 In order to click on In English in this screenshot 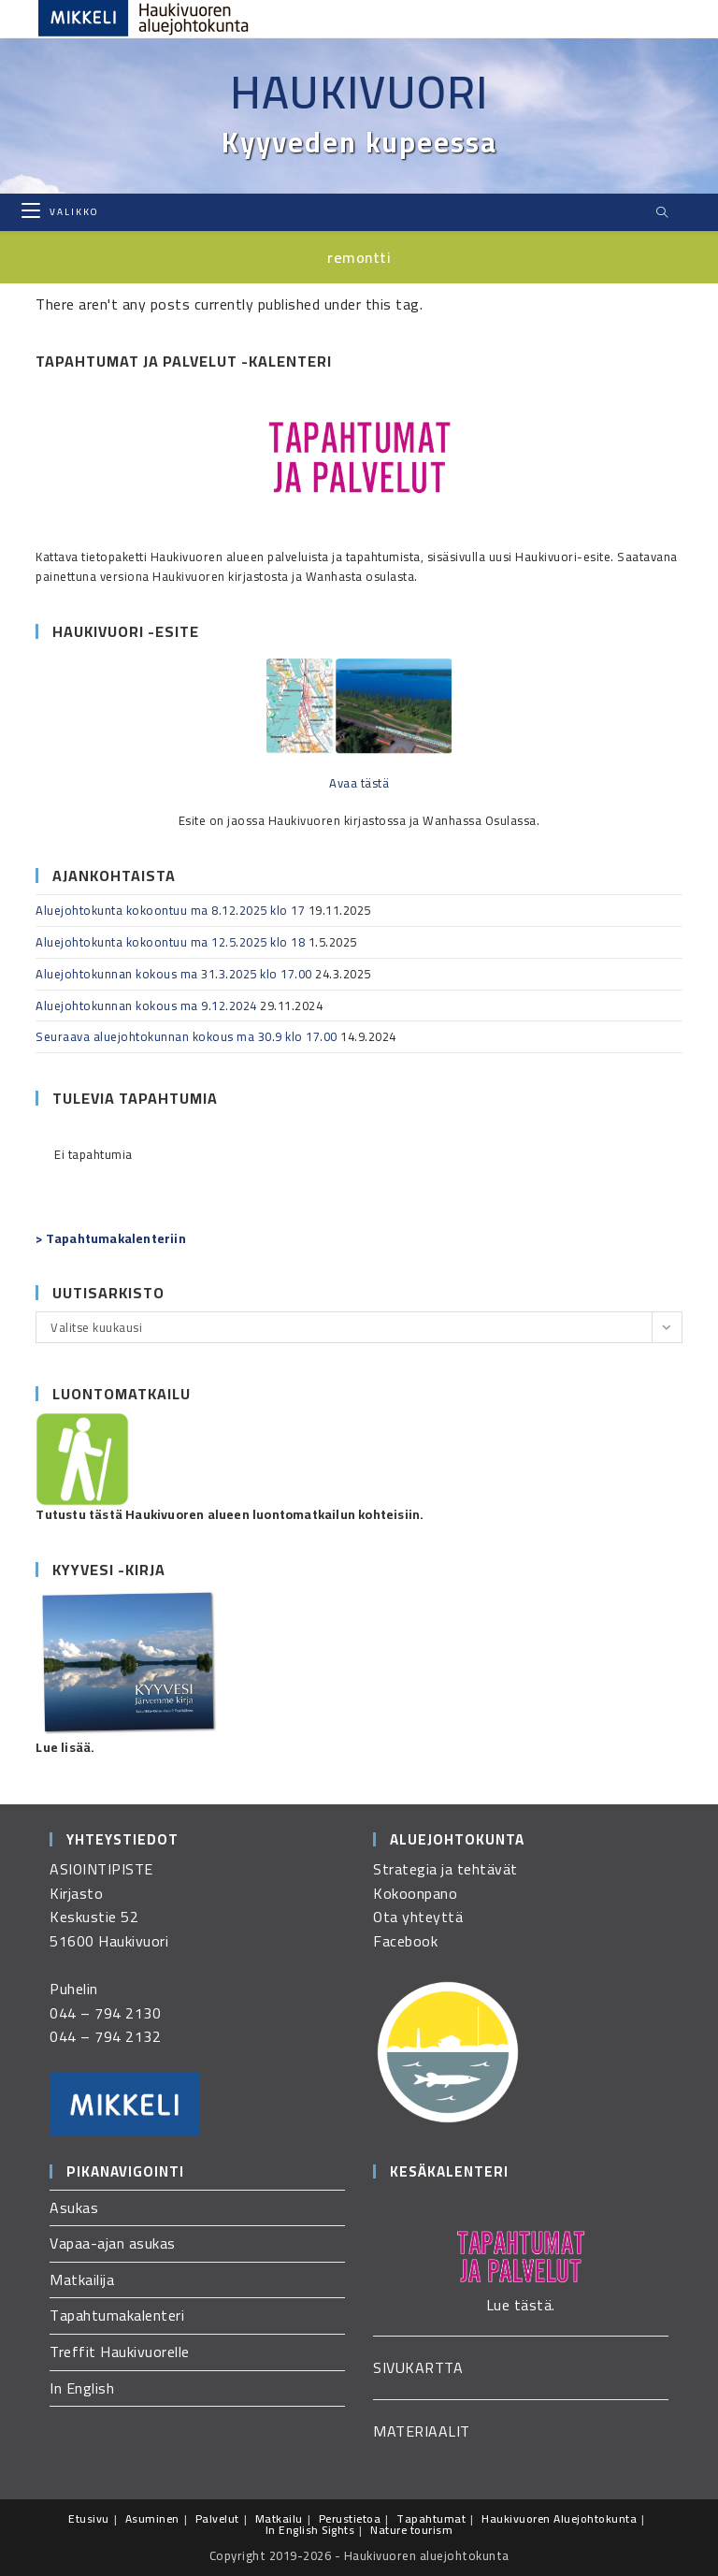, I will do `click(82, 2388)`.